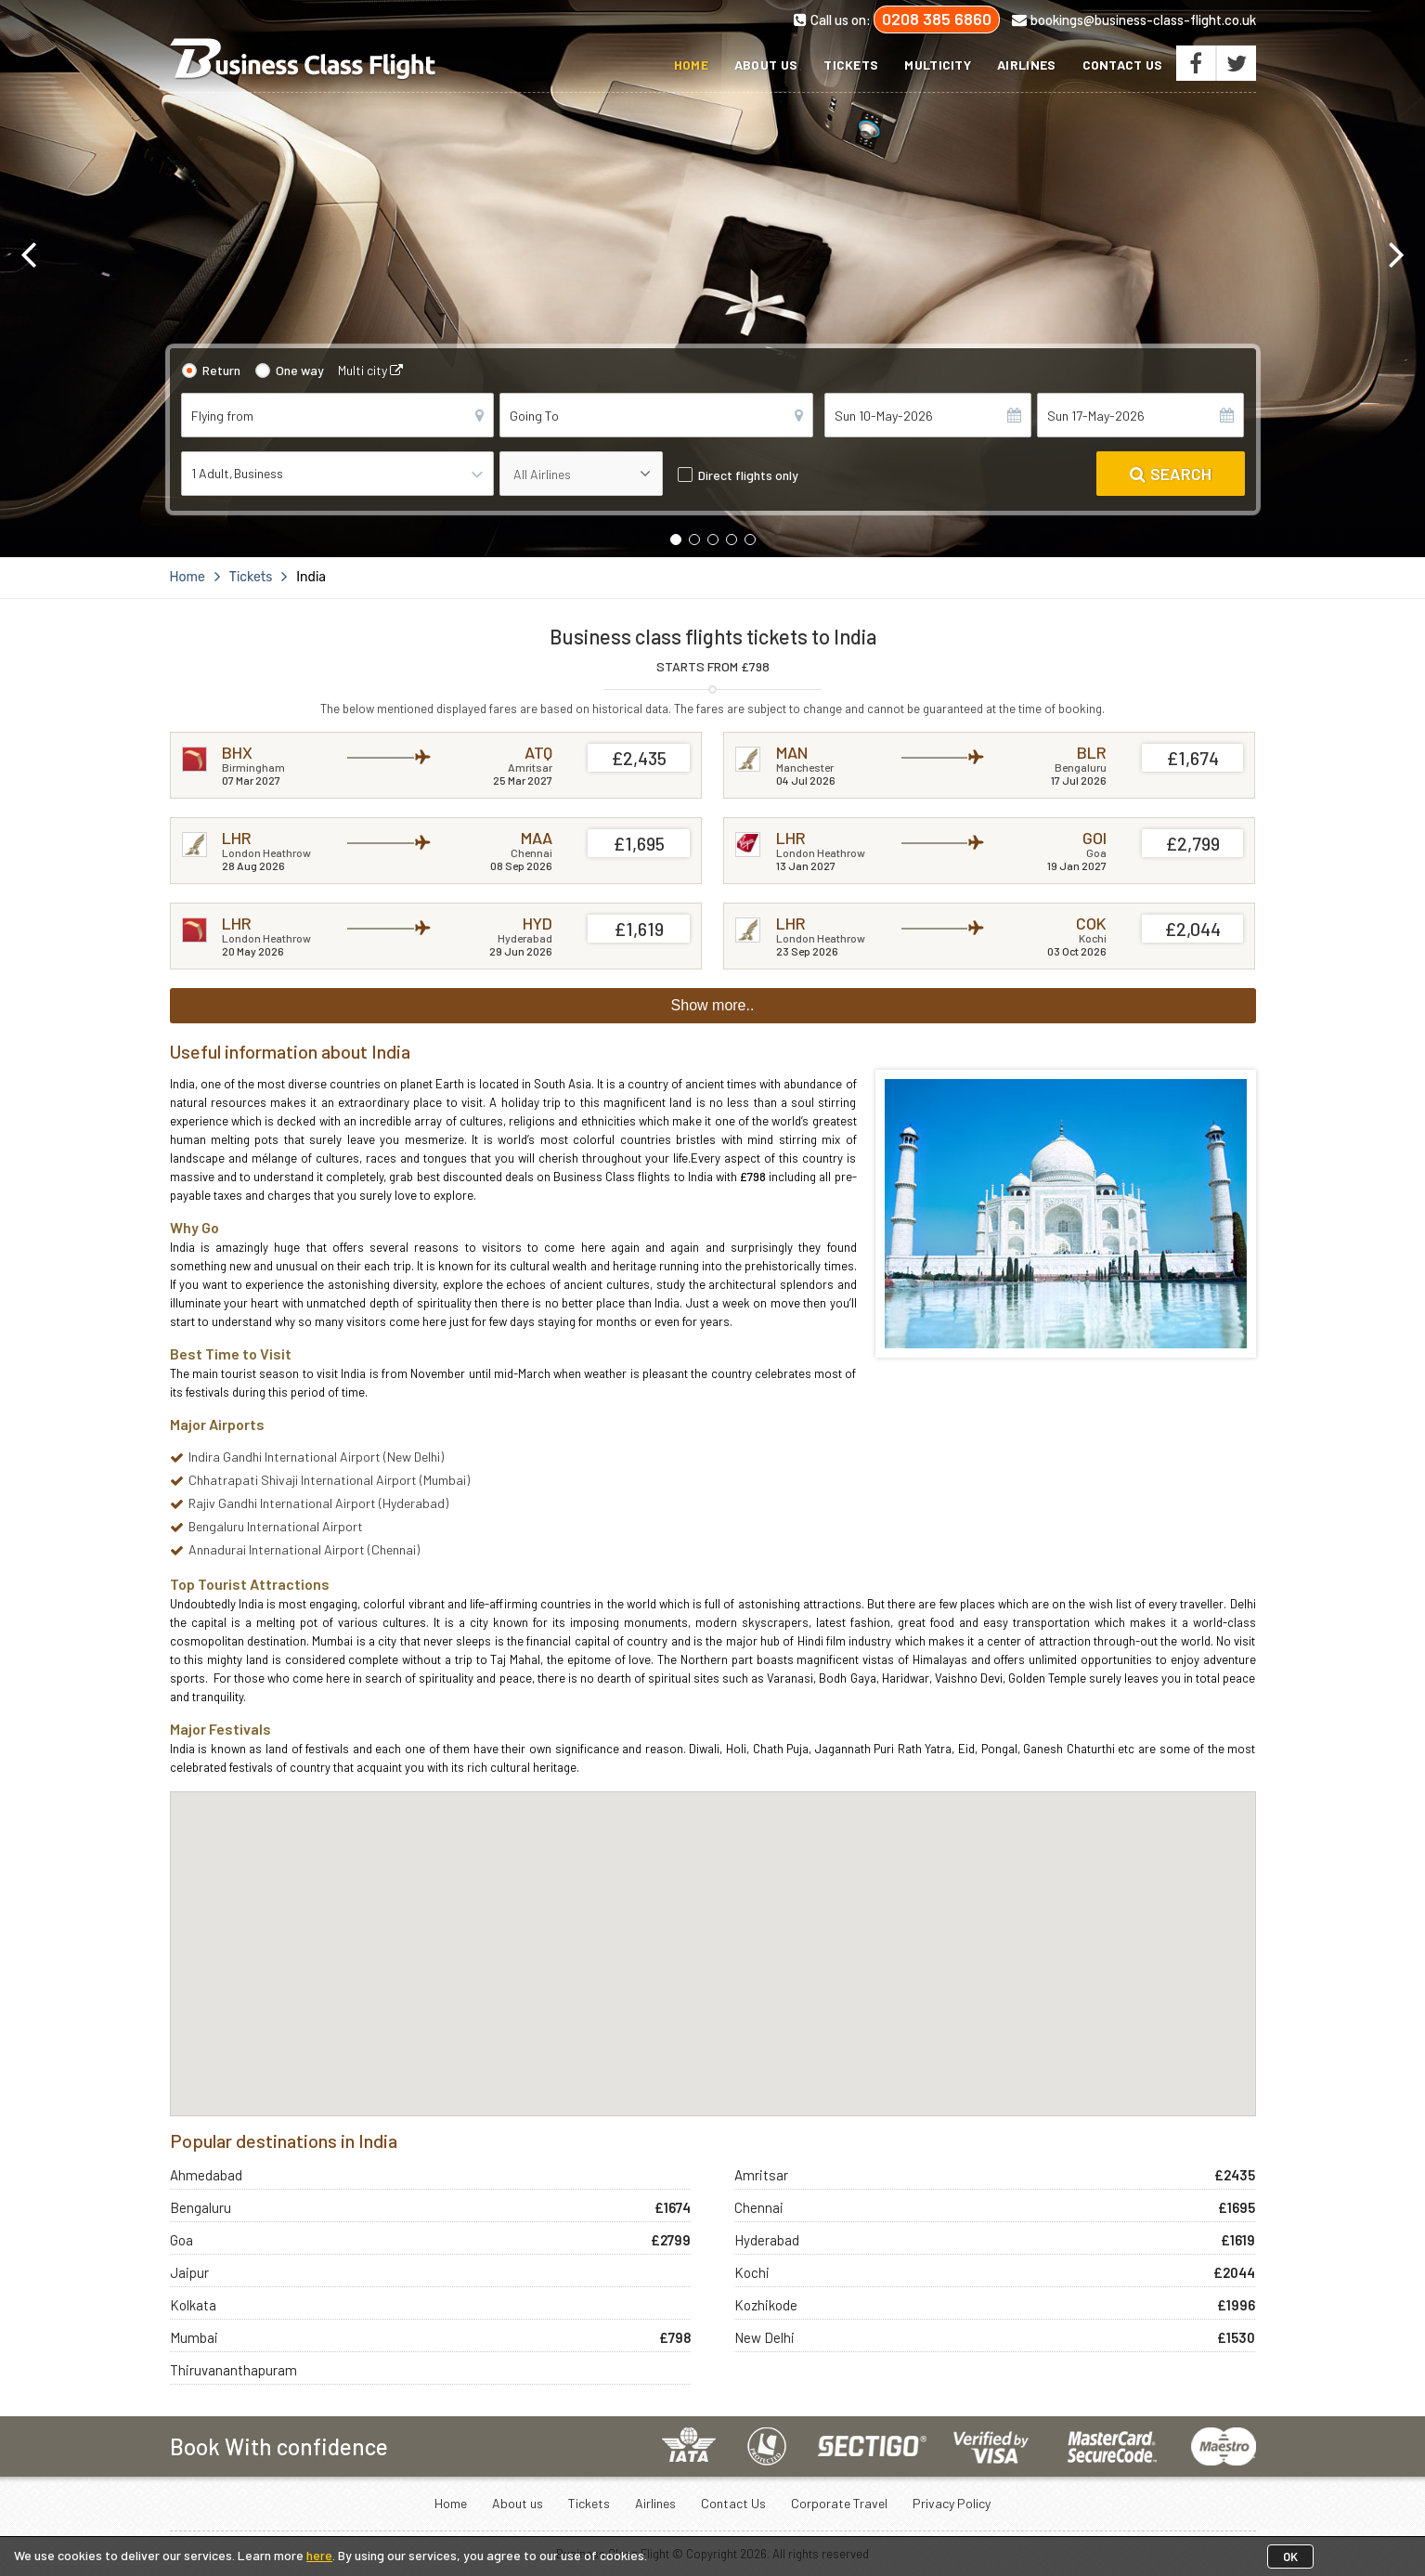 Image resolution: width=1425 pixels, height=2576 pixels. What do you see at coordinates (691, 64) in the screenshot?
I see `Home` at bounding box center [691, 64].